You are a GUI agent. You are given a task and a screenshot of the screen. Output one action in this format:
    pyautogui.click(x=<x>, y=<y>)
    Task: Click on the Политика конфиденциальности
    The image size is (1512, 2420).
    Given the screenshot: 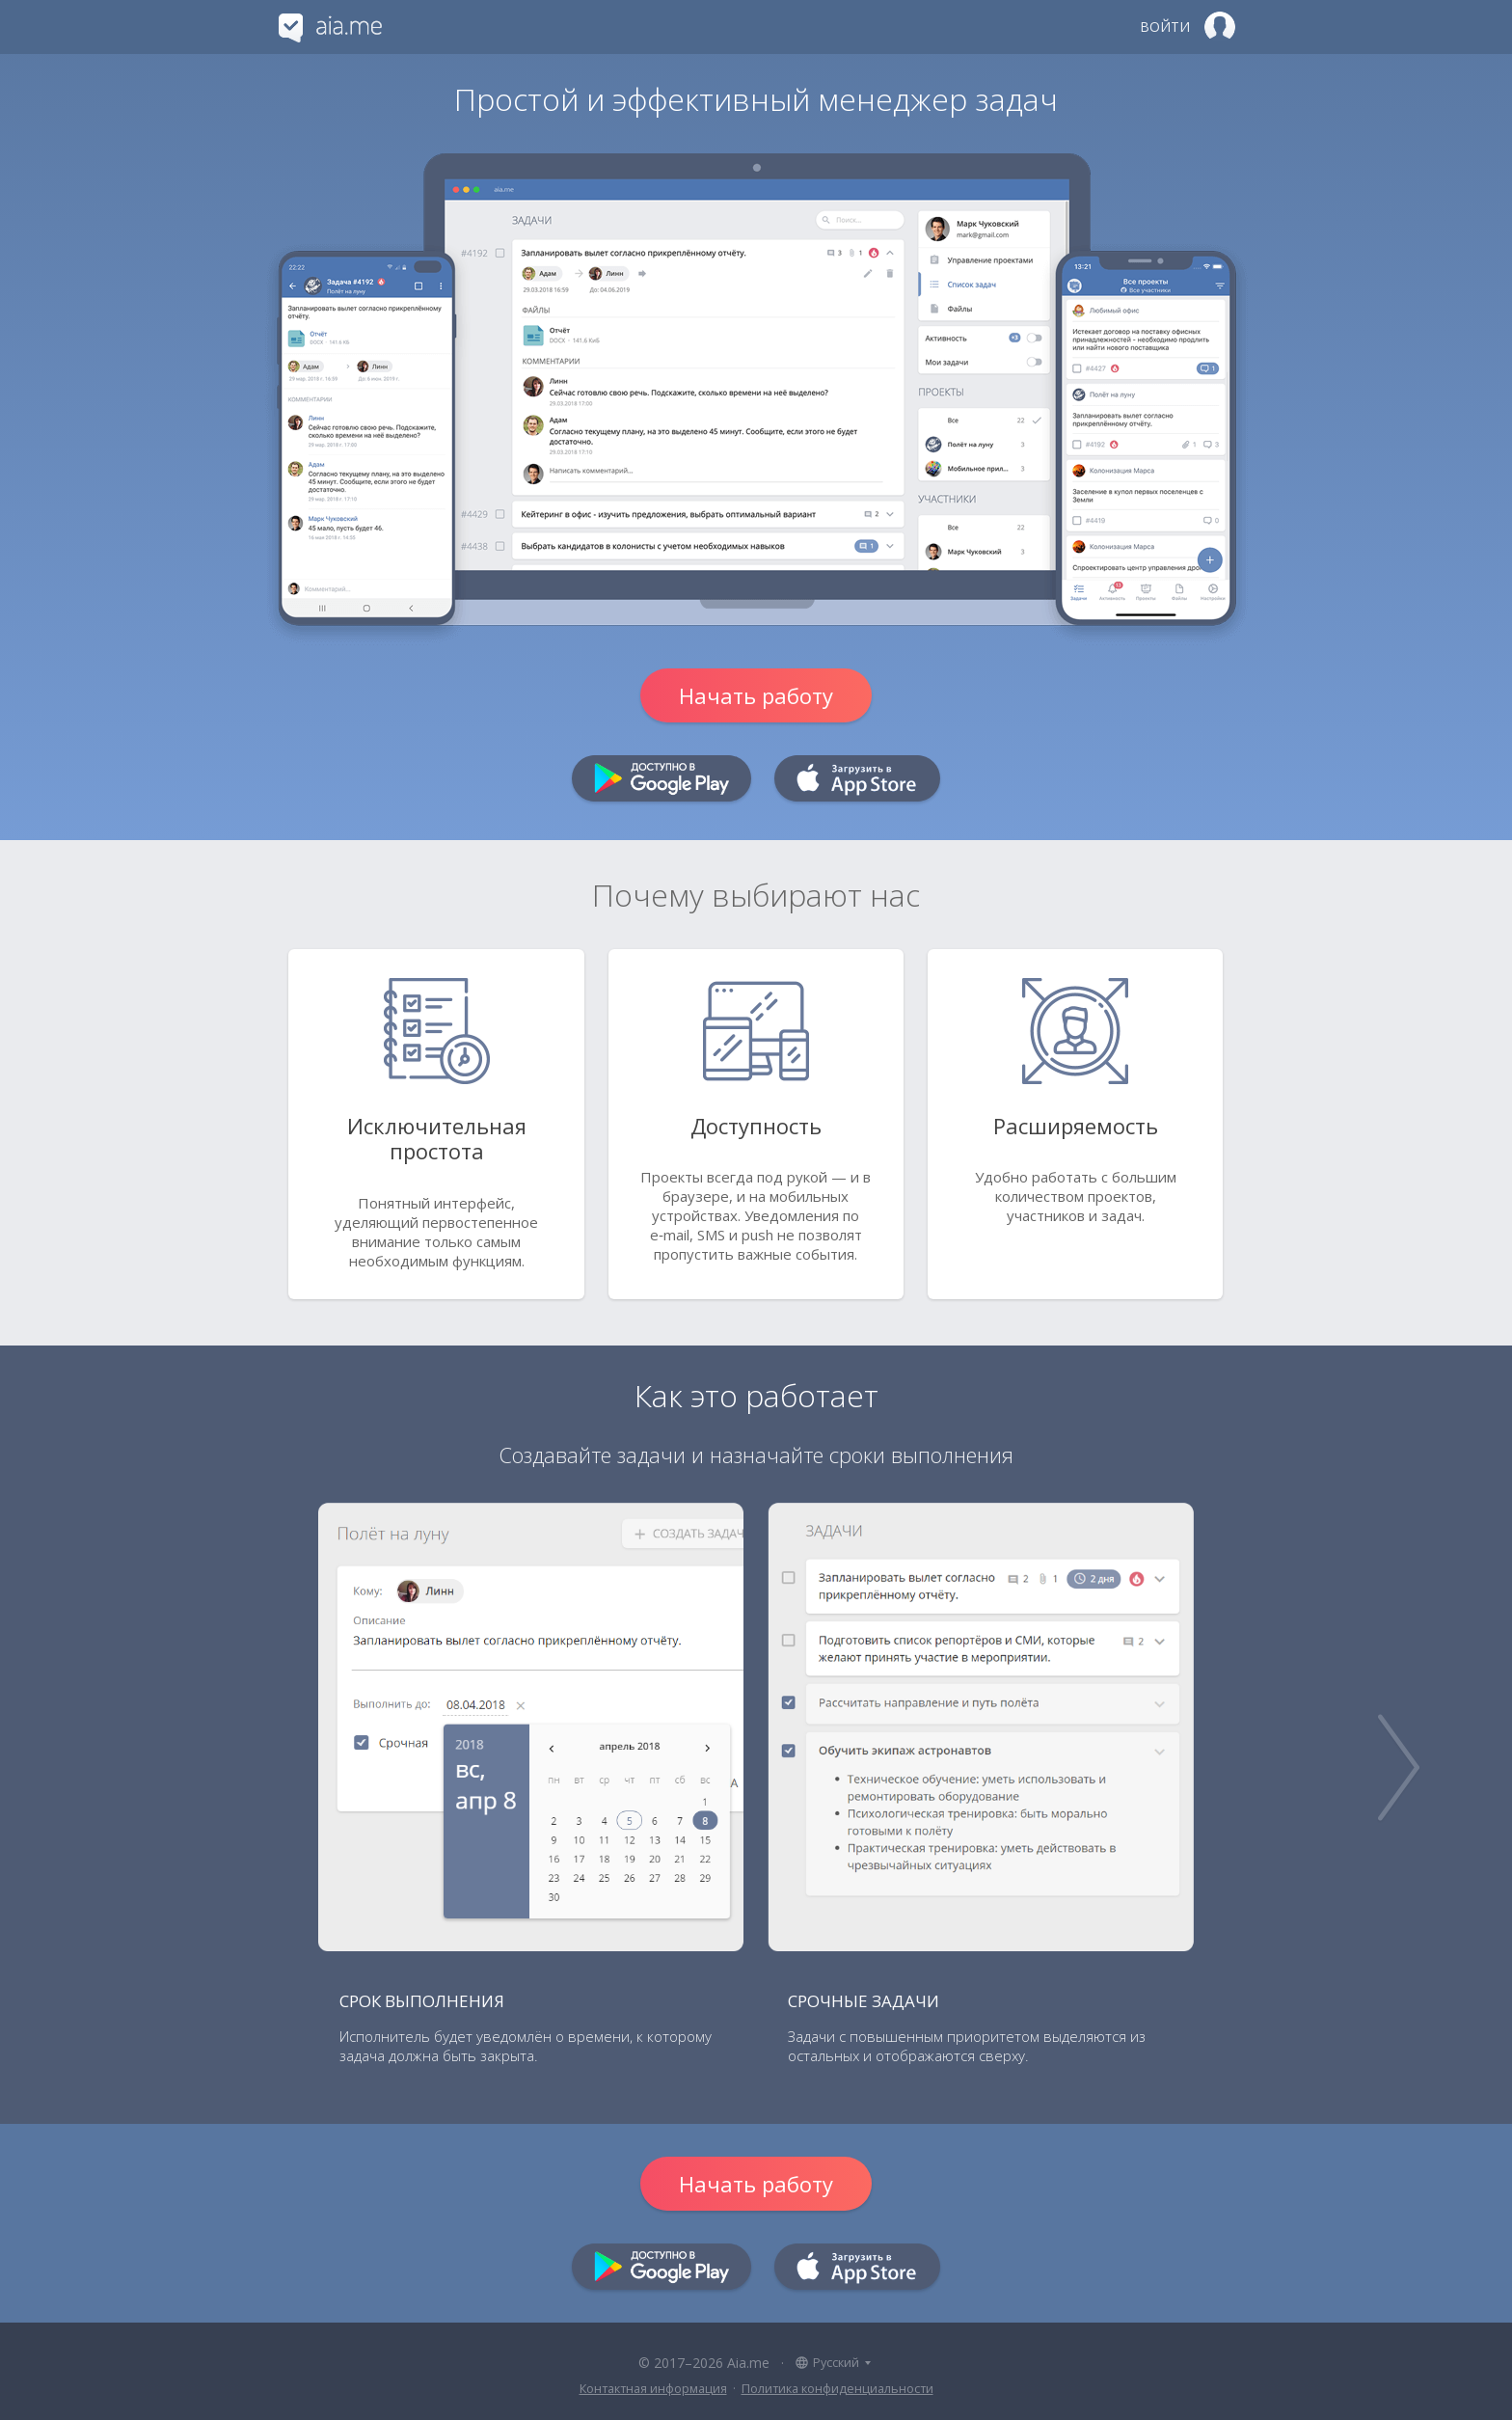 What is the action you would take?
    pyautogui.click(x=837, y=2388)
    